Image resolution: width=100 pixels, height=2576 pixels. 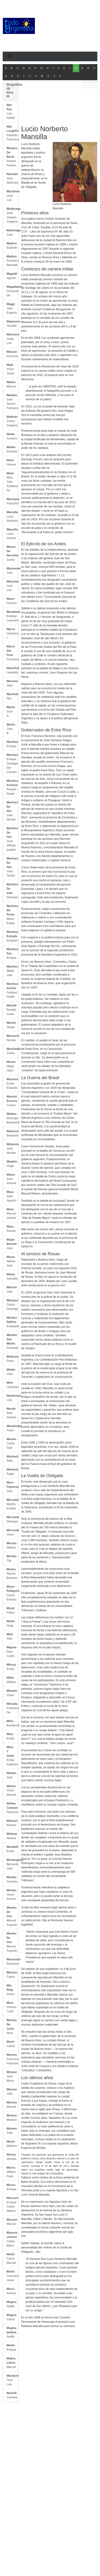 I want to click on Juan, so click(x=12, y=232).